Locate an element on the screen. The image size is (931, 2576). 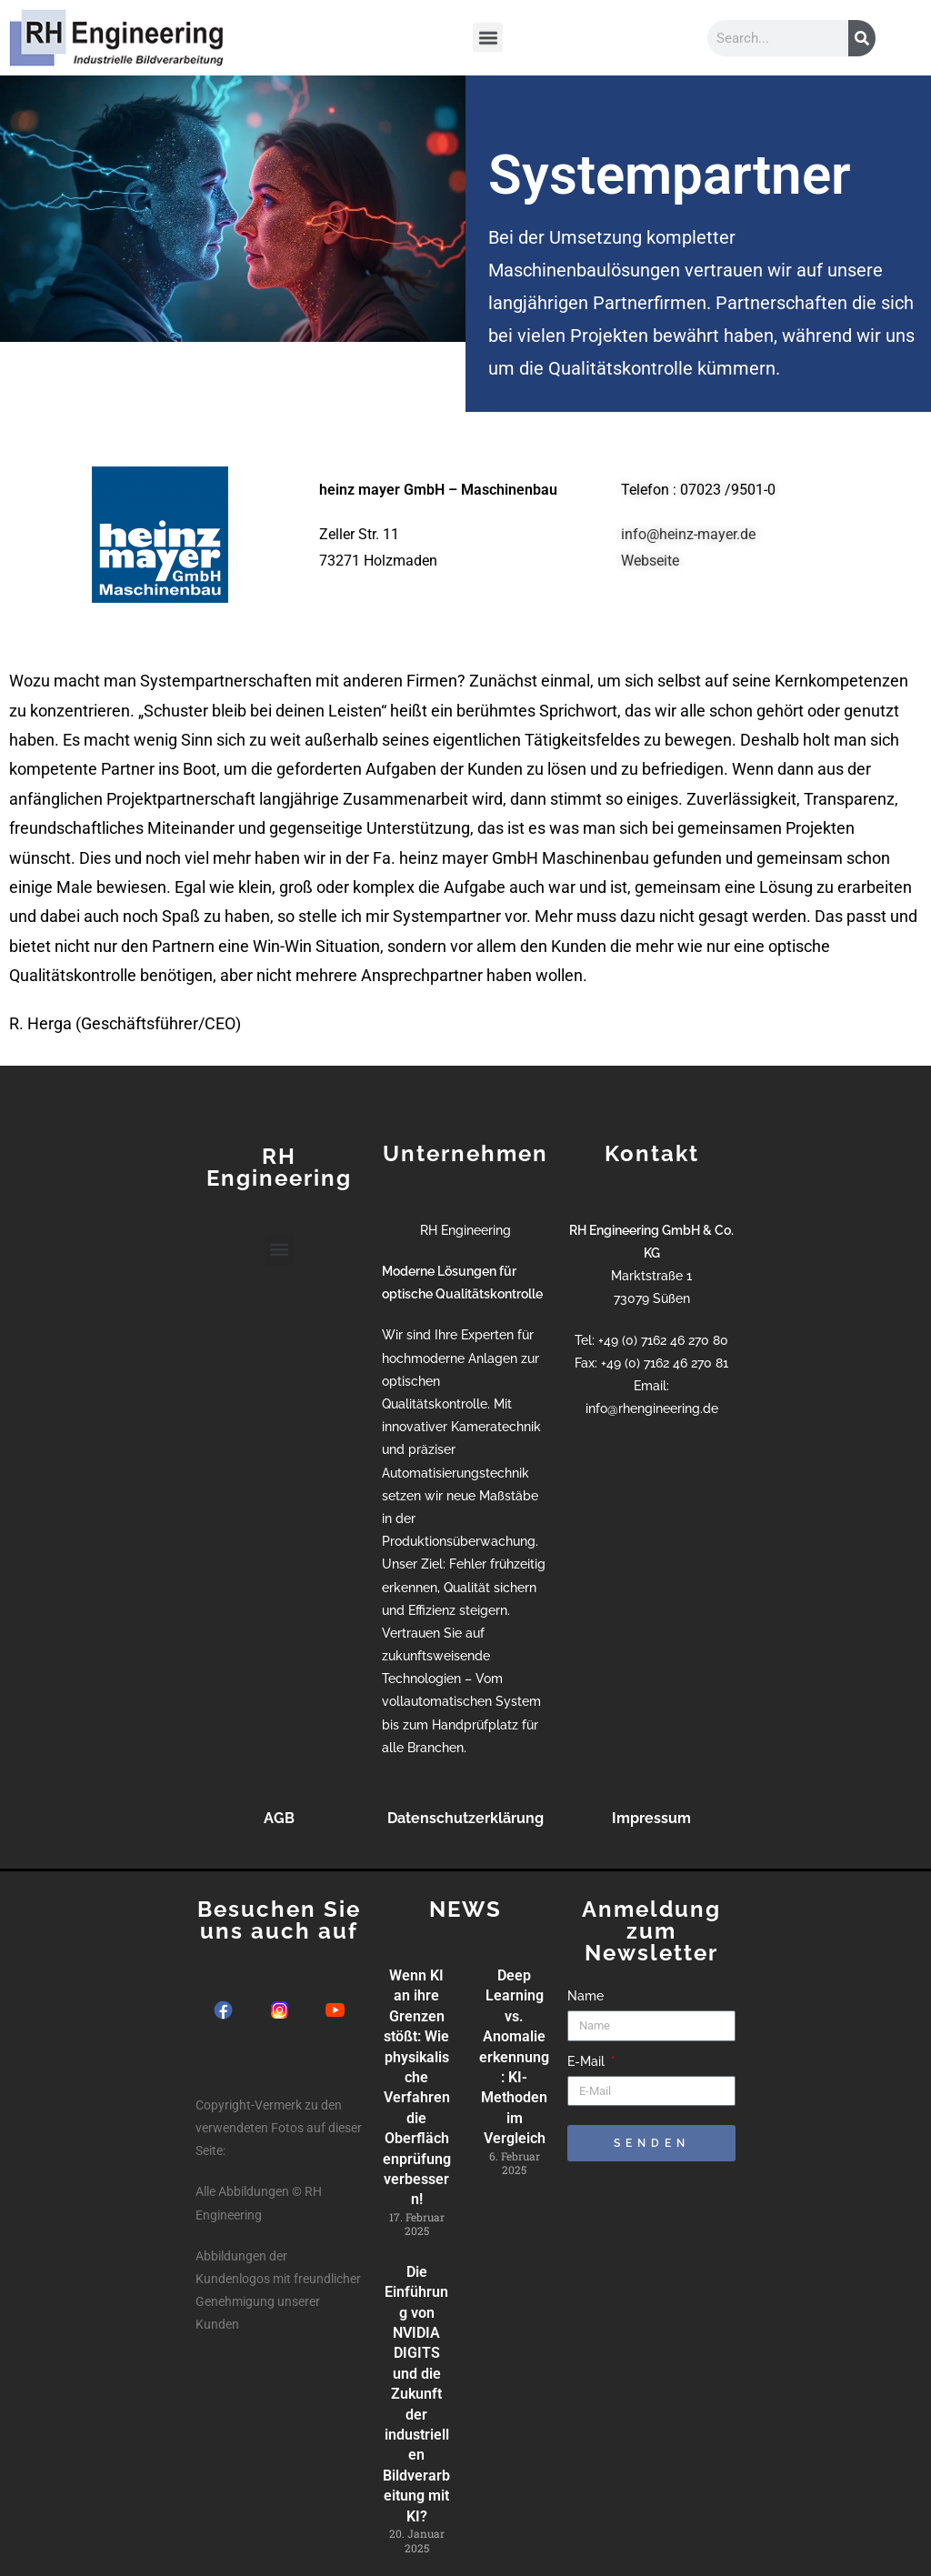
[Suche] is located at coordinates (862, 38).